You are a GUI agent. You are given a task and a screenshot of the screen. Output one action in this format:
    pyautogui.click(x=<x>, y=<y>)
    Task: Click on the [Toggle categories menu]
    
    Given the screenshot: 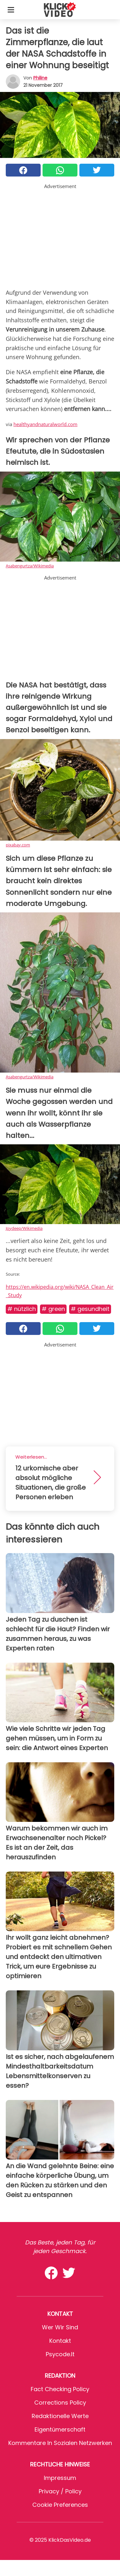 What is the action you would take?
    pyautogui.click(x=11, y=9)
    